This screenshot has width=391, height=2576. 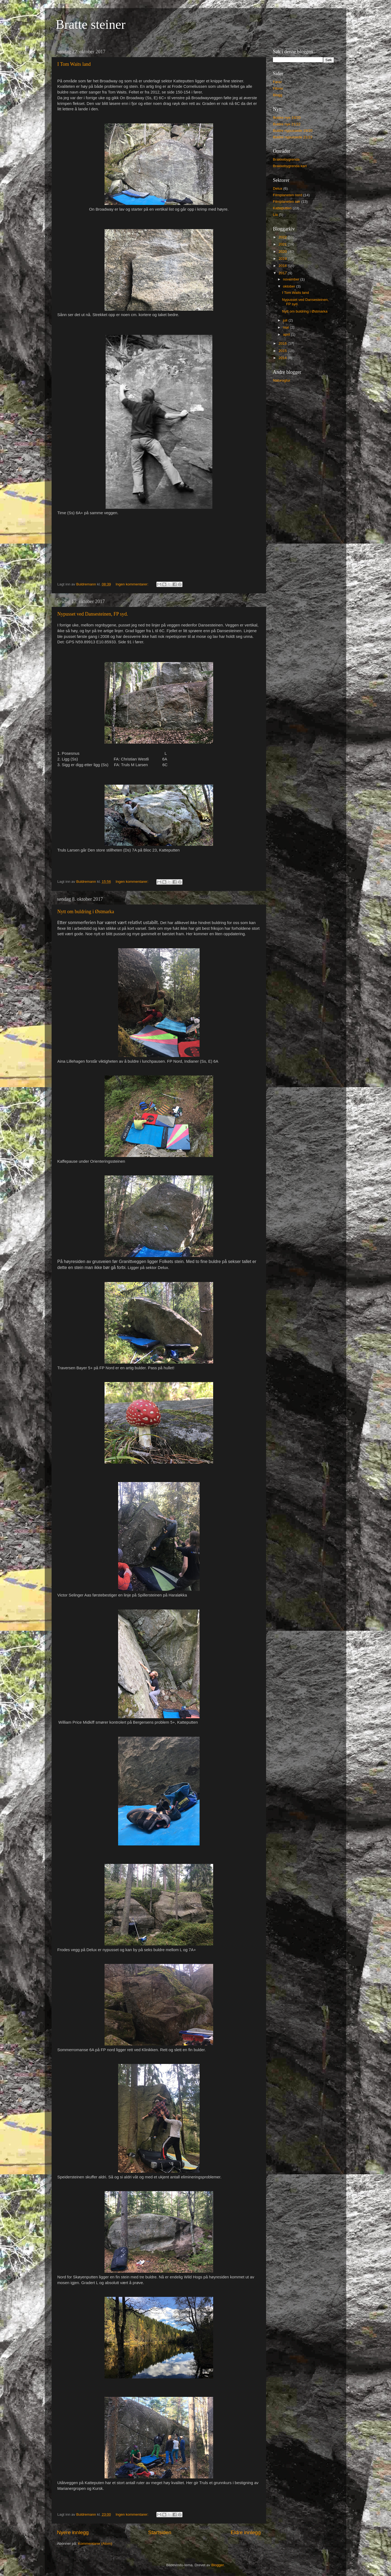 What do you see at coordinates (290, 166) in the screenshot?
I see `Brakkebygrenda kart` at bounding box center [290, 166].